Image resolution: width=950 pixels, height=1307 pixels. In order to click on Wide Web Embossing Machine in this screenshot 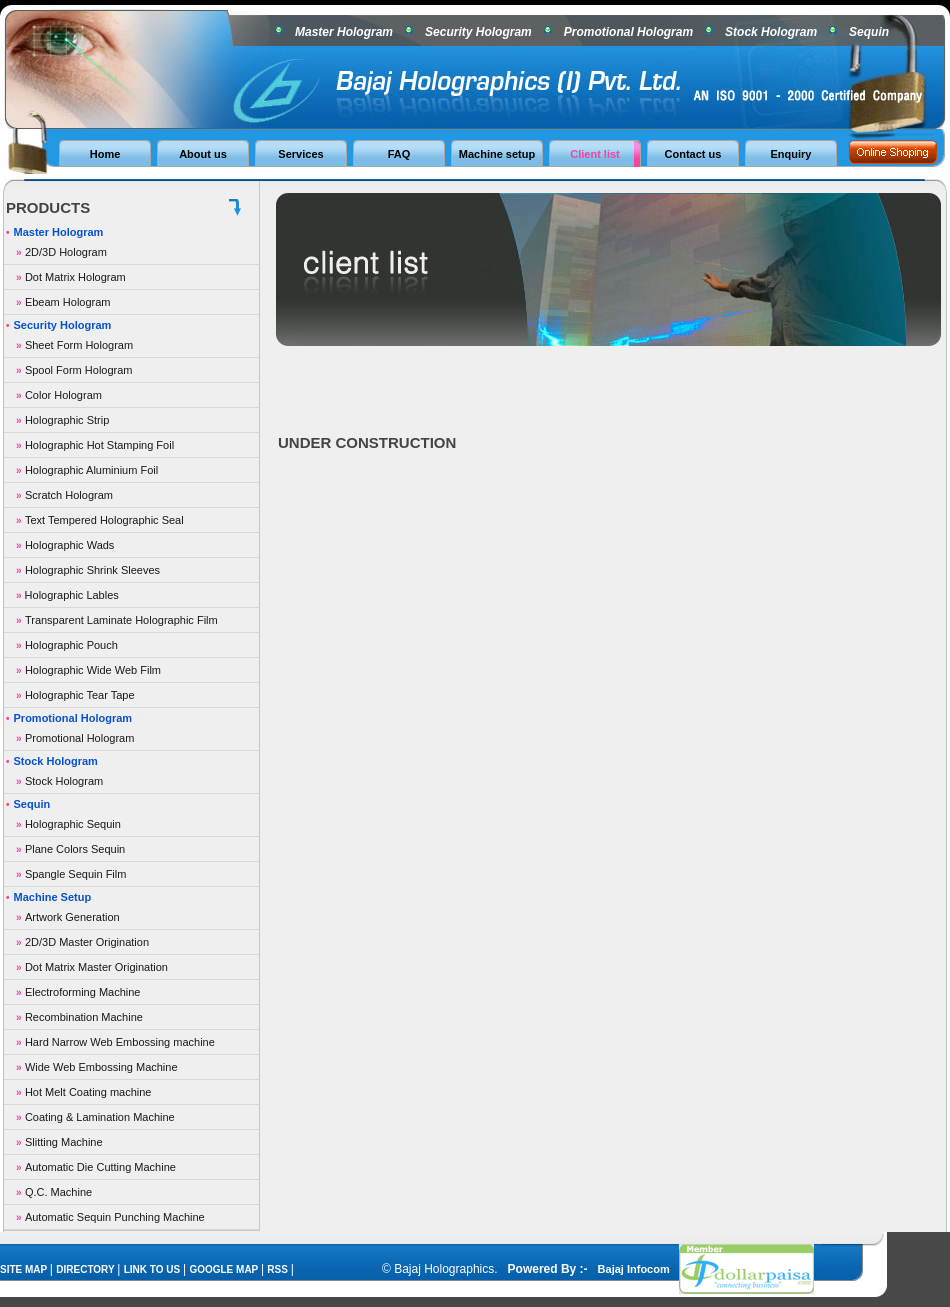, I will do `click(101, 1067)`.